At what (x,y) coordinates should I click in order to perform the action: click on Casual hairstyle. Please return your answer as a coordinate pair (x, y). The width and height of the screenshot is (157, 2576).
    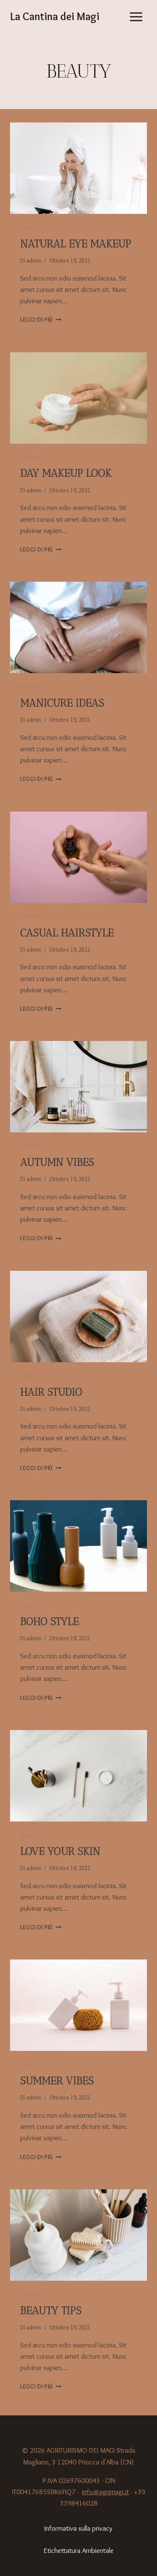
    Looking at the image, I should click on (66, 932).